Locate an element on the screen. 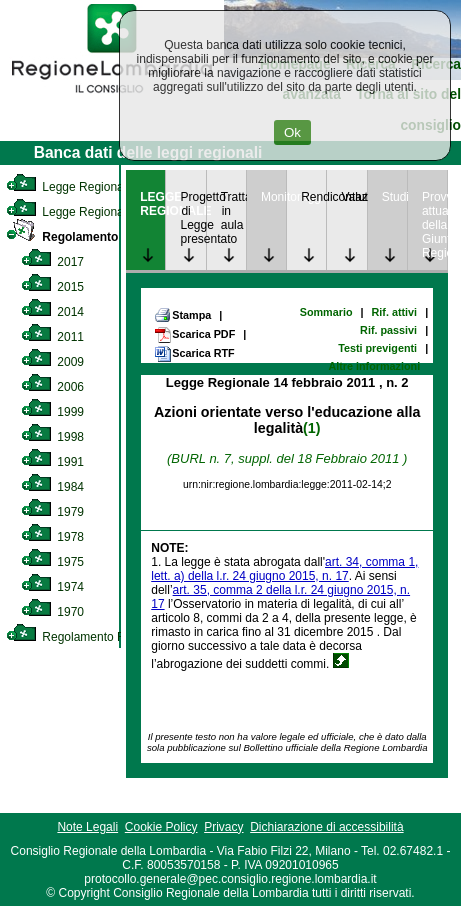 The image size is (461, 906). Monitoraggio [link] is located at coordinates (273, 197).